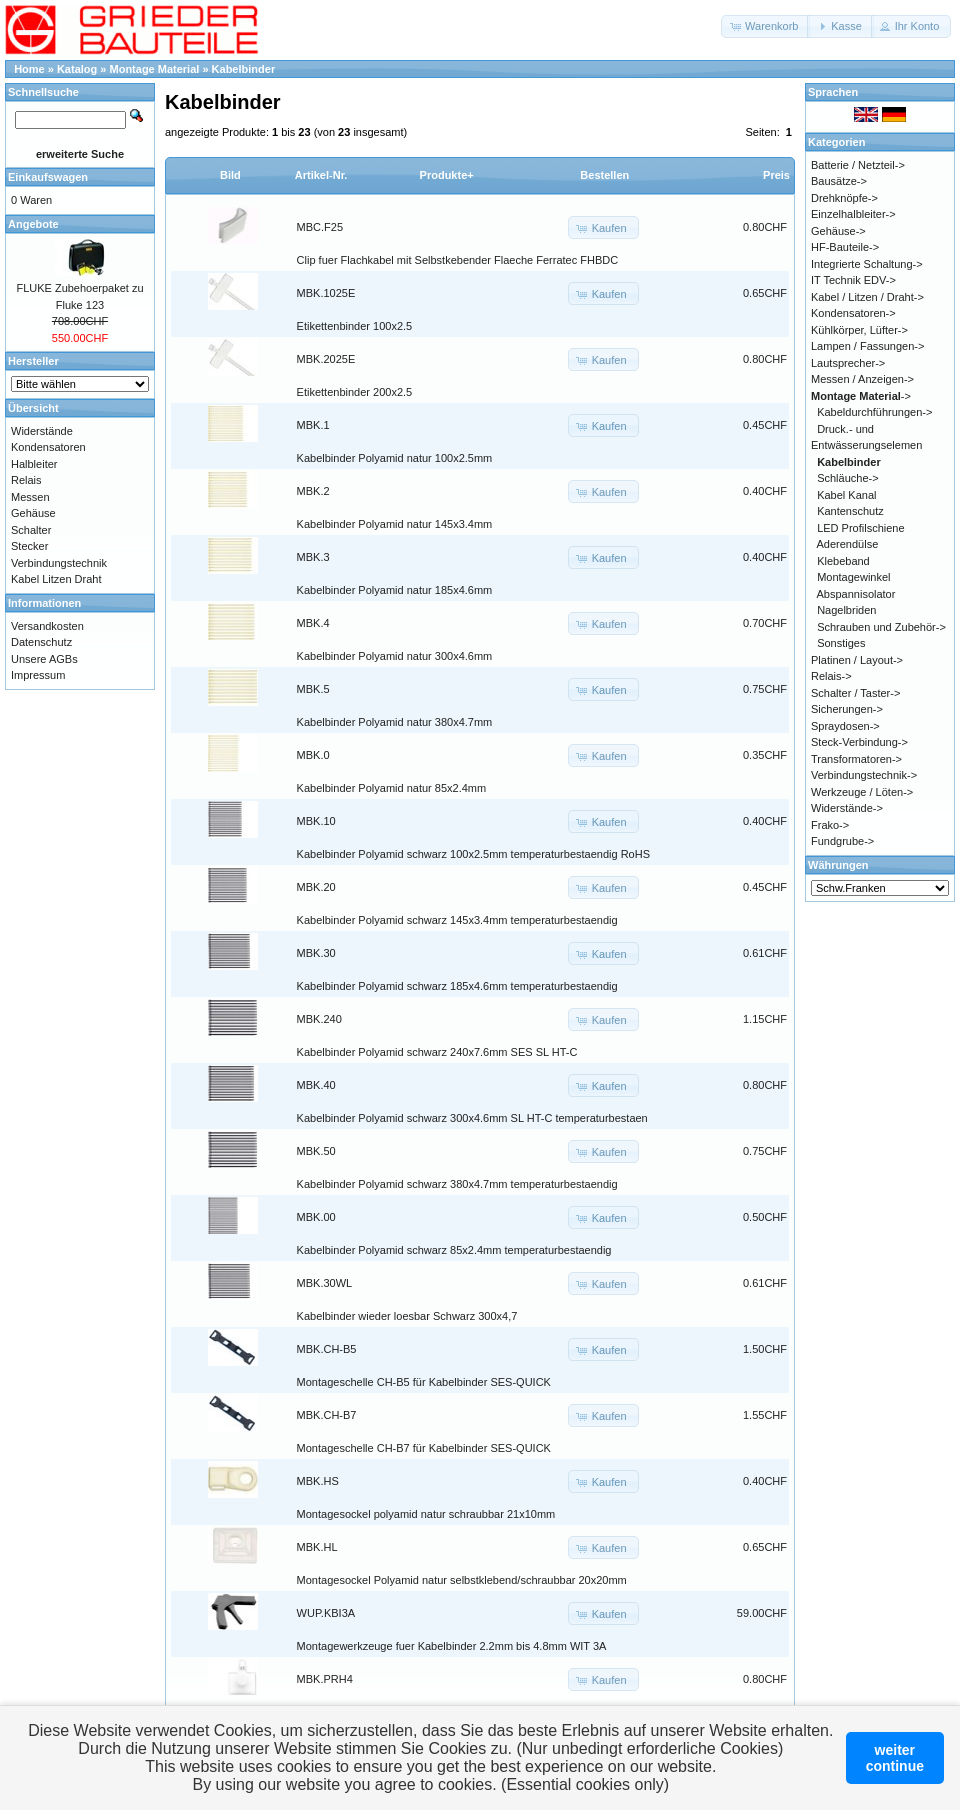  I want to click on Montagewerkzeuge fuer Kabelbinder 2.2mm bis 4.8mm WIT 3A, so click(452, 1646).